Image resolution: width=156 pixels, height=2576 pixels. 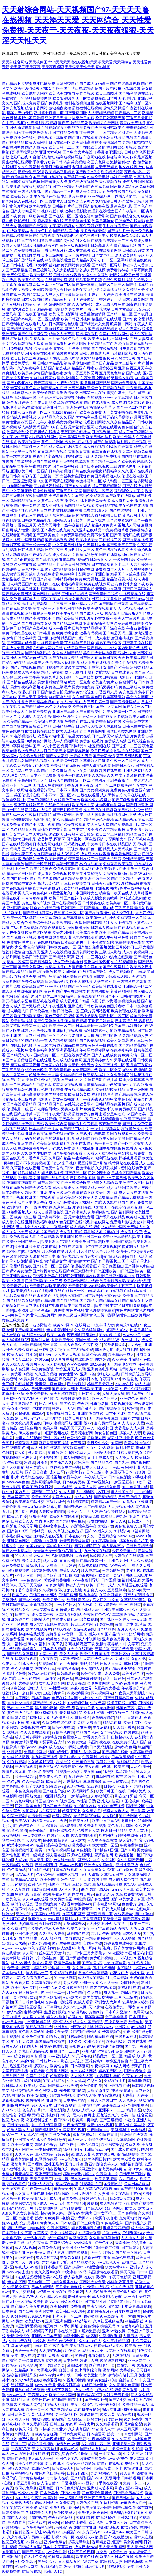 I want to click on 偷拍福利导航, so click(x=87, y=555).